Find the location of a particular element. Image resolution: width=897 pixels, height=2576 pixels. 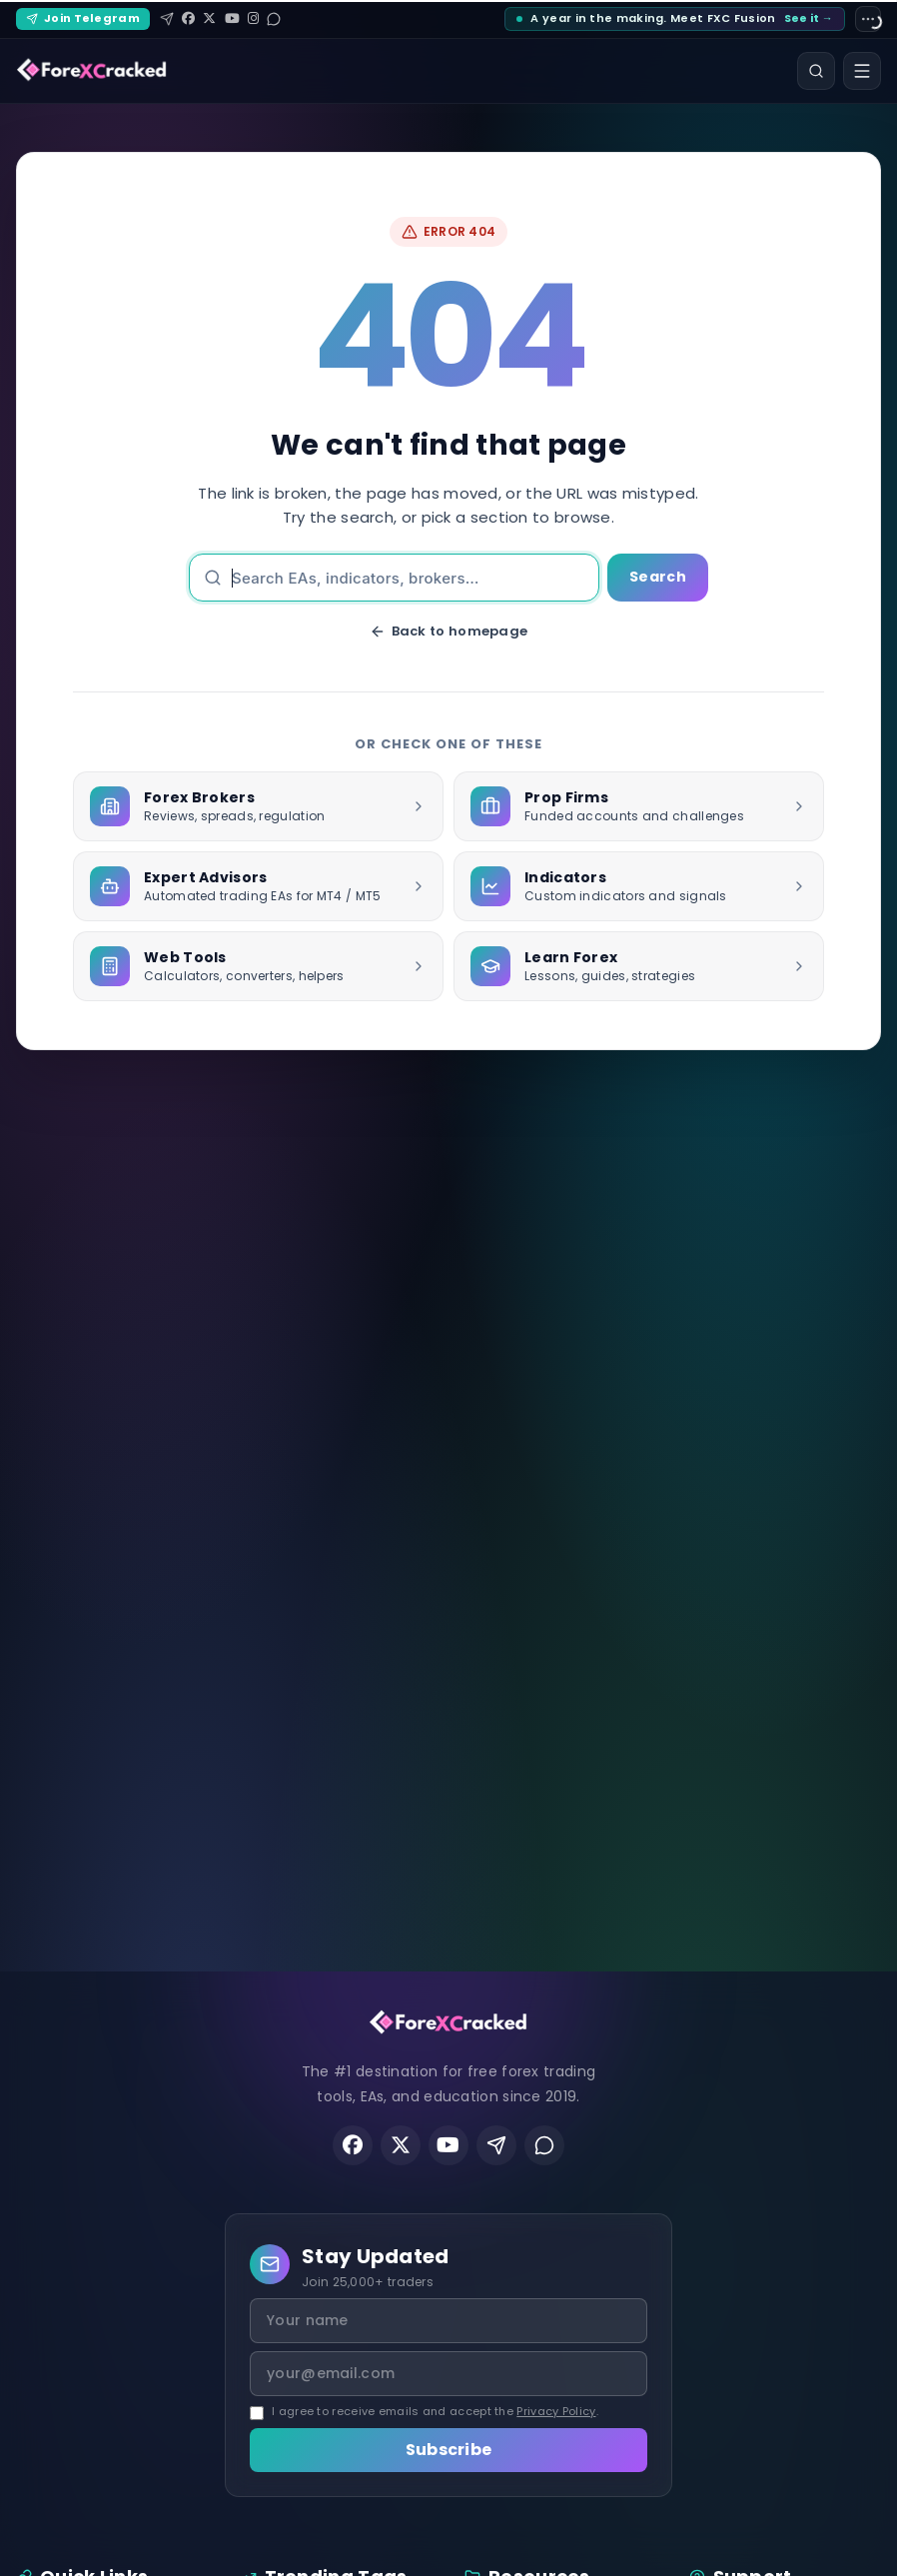

[Facebook] is located at coordinates (188, 18).